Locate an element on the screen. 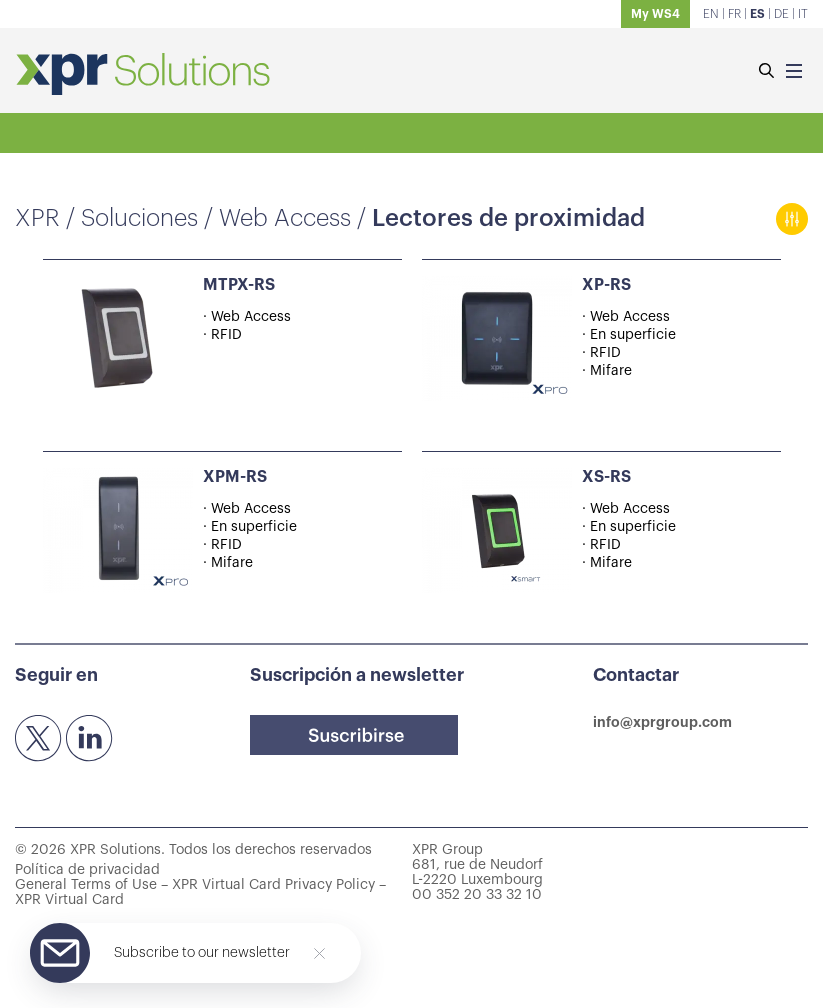 The height and width of the screenshot is (1008, 823). General Terms of Use – XPR Virtual Card is located at coordinates (148, 885).